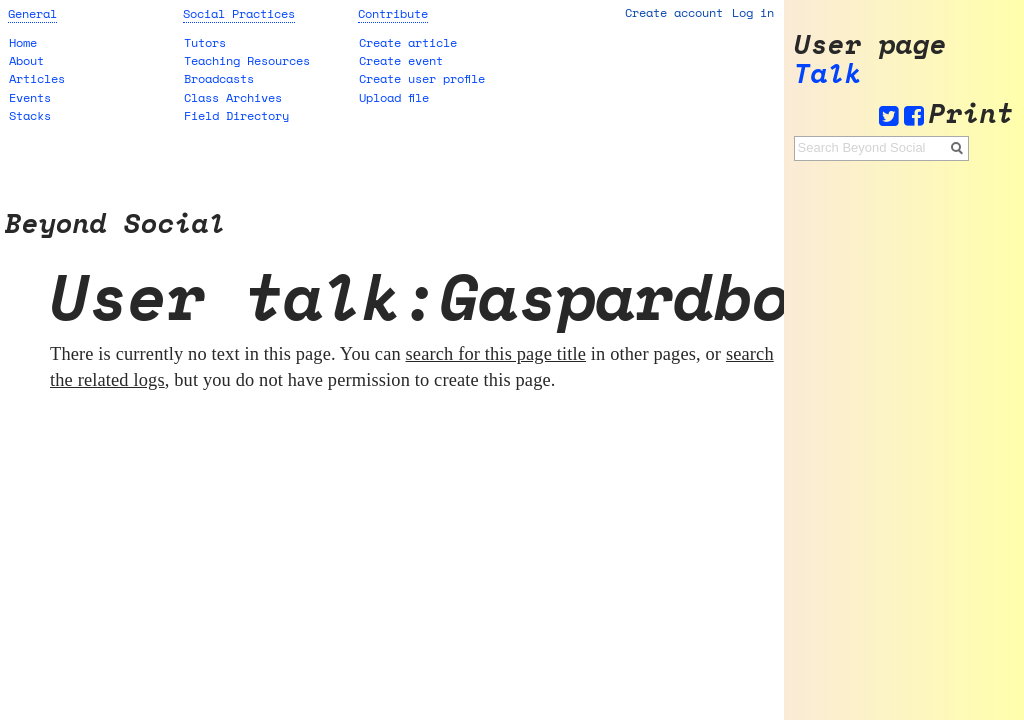  I want to click on Broadcasts, so click(219, 78).